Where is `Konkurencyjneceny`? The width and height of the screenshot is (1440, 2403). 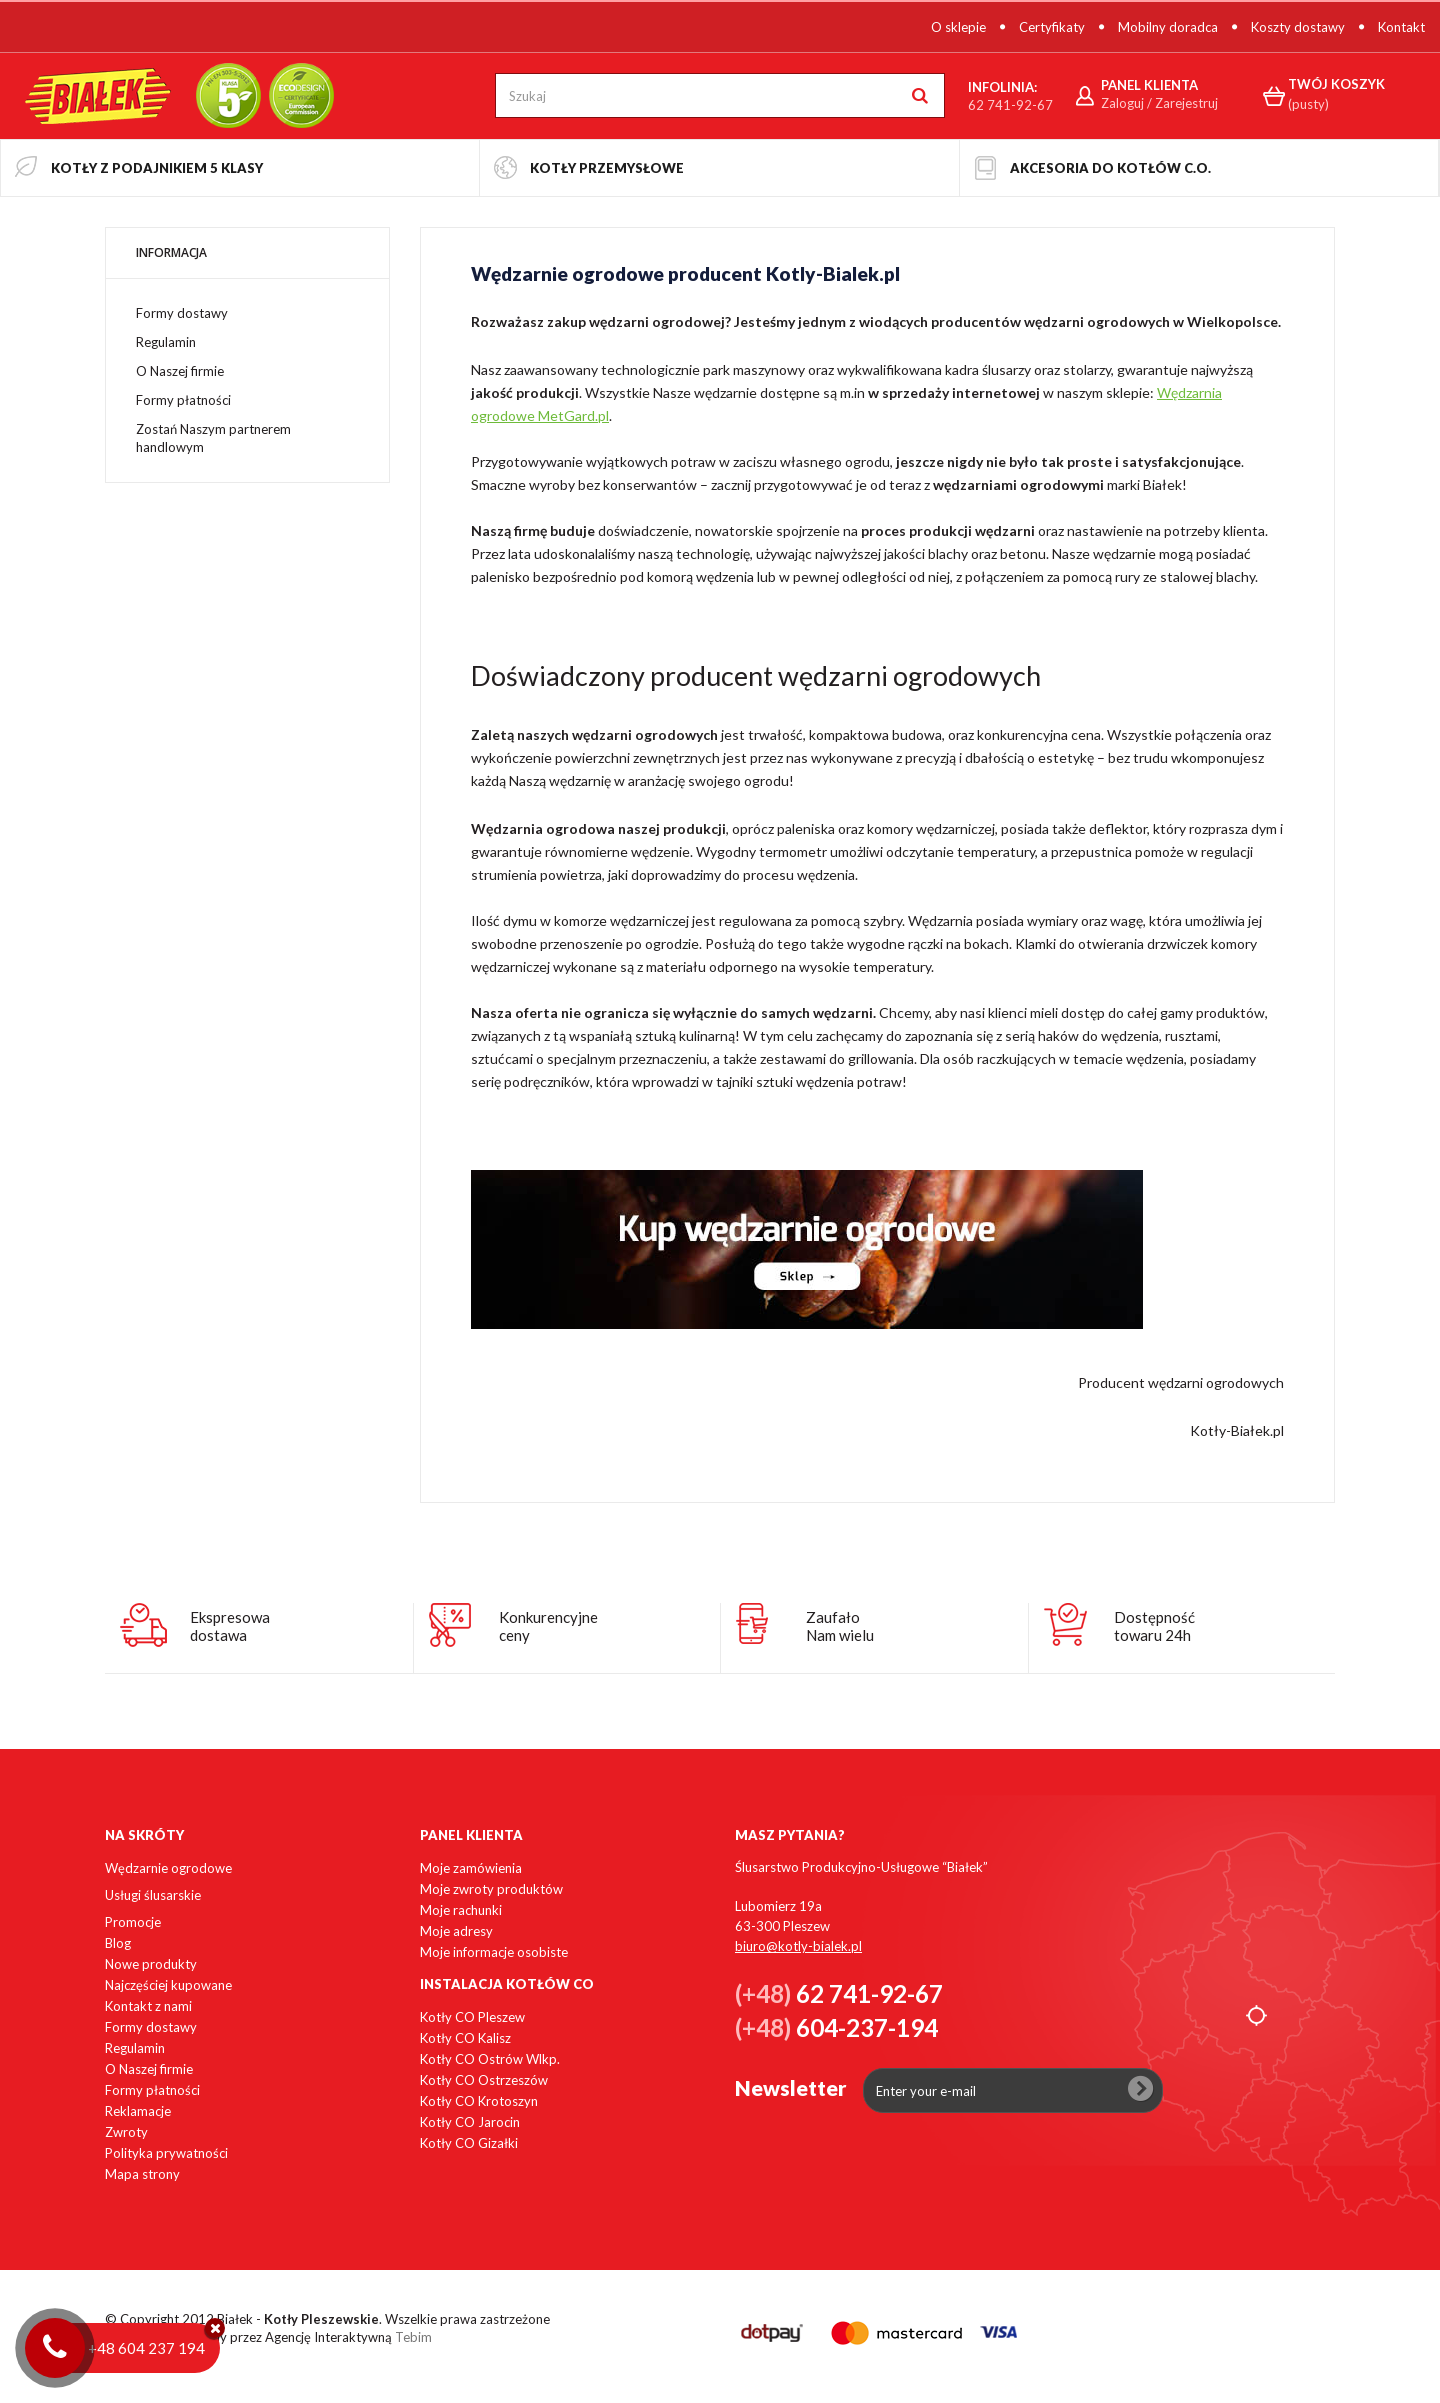 Konkurencyjneceny is located at coordinates (548, 1626).